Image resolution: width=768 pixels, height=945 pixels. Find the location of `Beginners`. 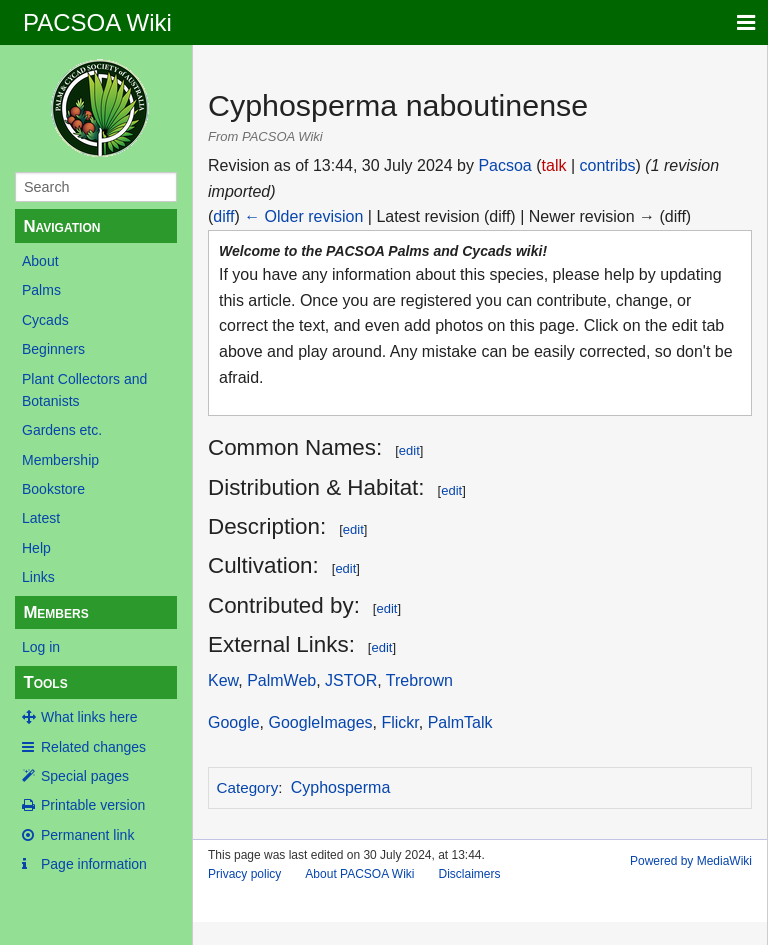

Beginners is located at coordinates (53, 349).